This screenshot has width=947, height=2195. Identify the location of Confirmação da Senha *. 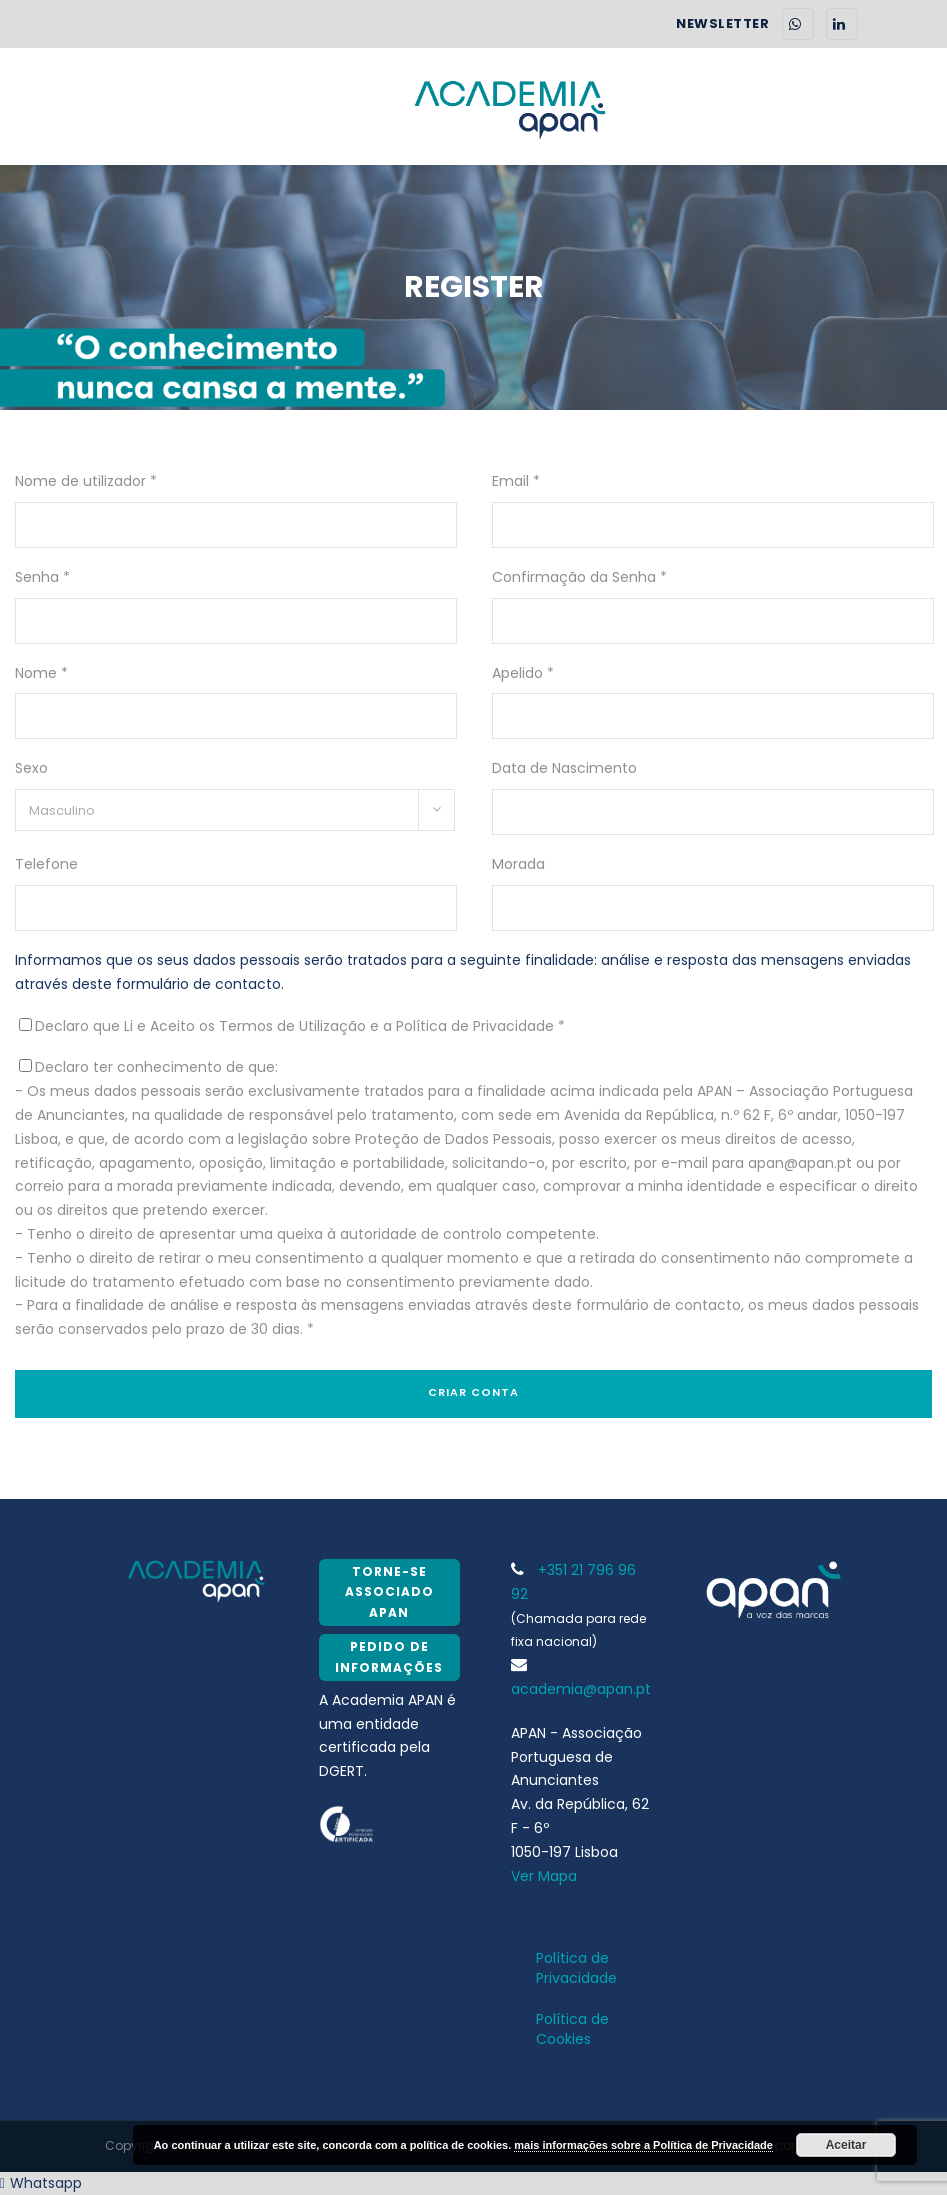
(579, 577).